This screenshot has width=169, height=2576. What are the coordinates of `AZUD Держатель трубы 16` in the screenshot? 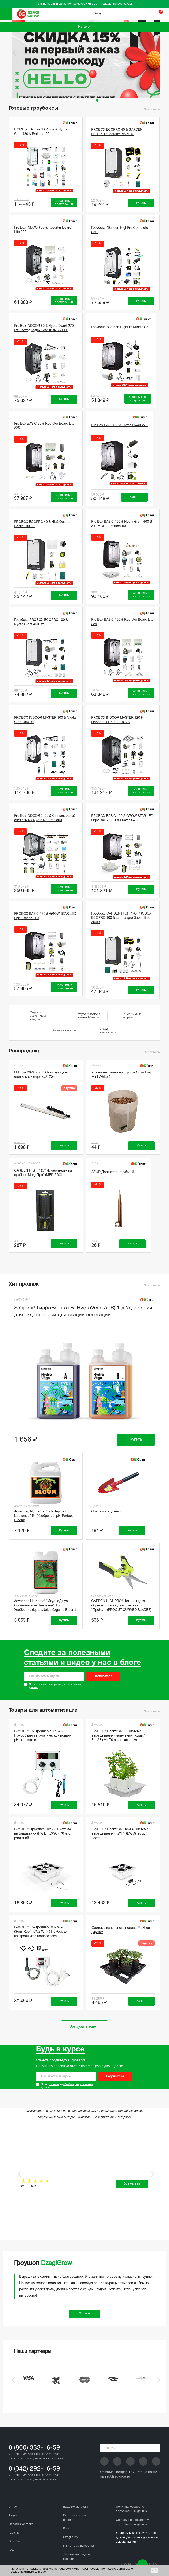 It's located at (112, 1172).